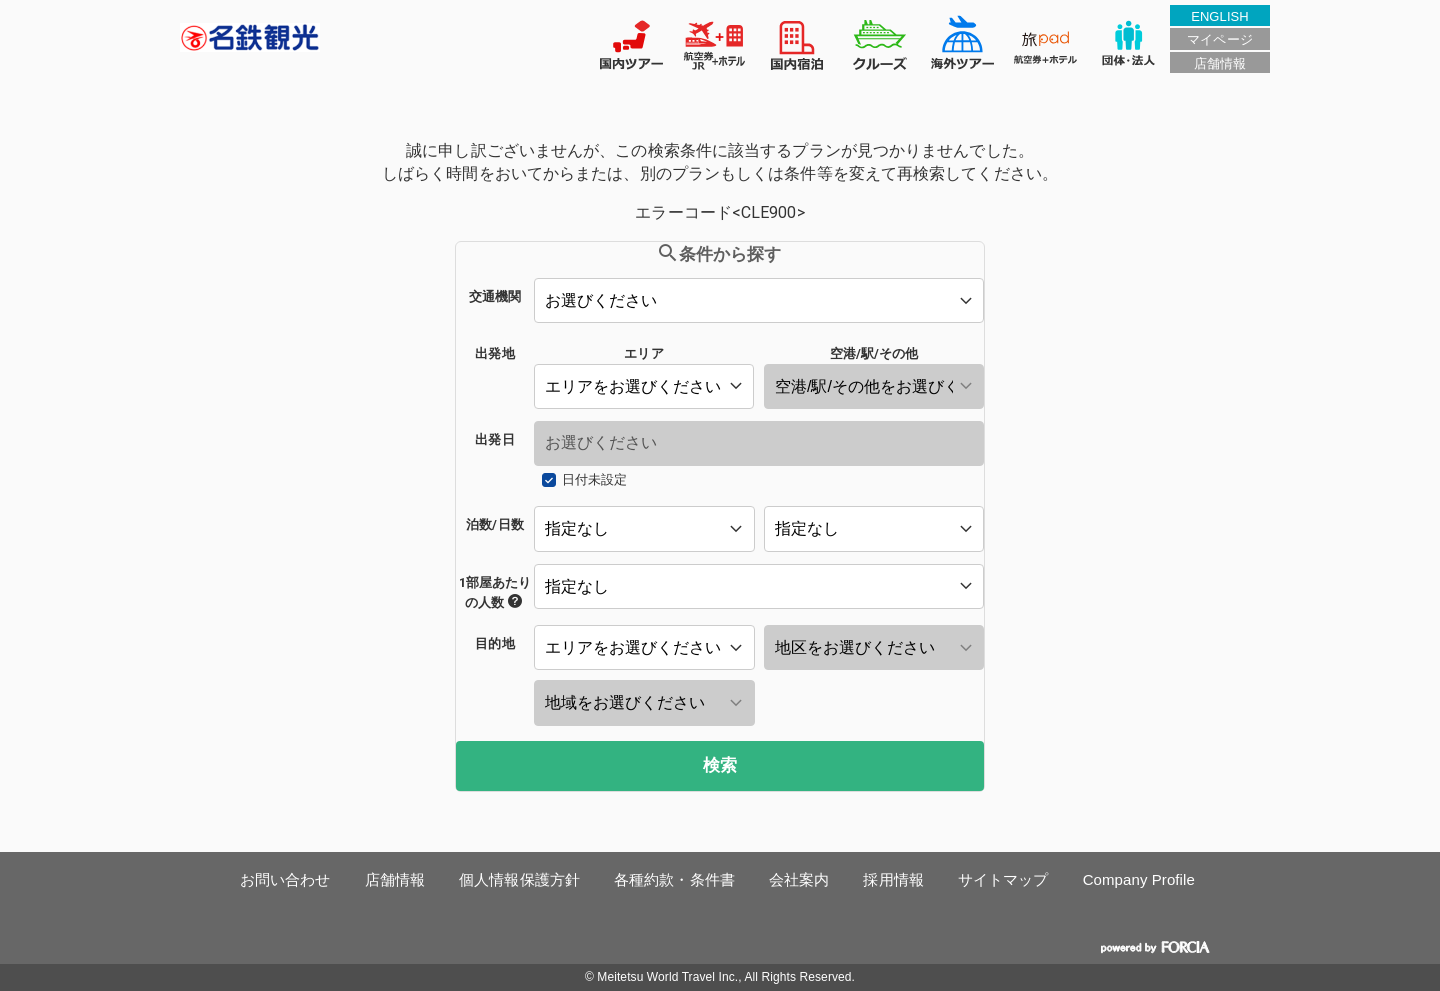  Describe the element at coordinates (674, 879) in the screenshot. I see `各種約款・条件書` at that location.